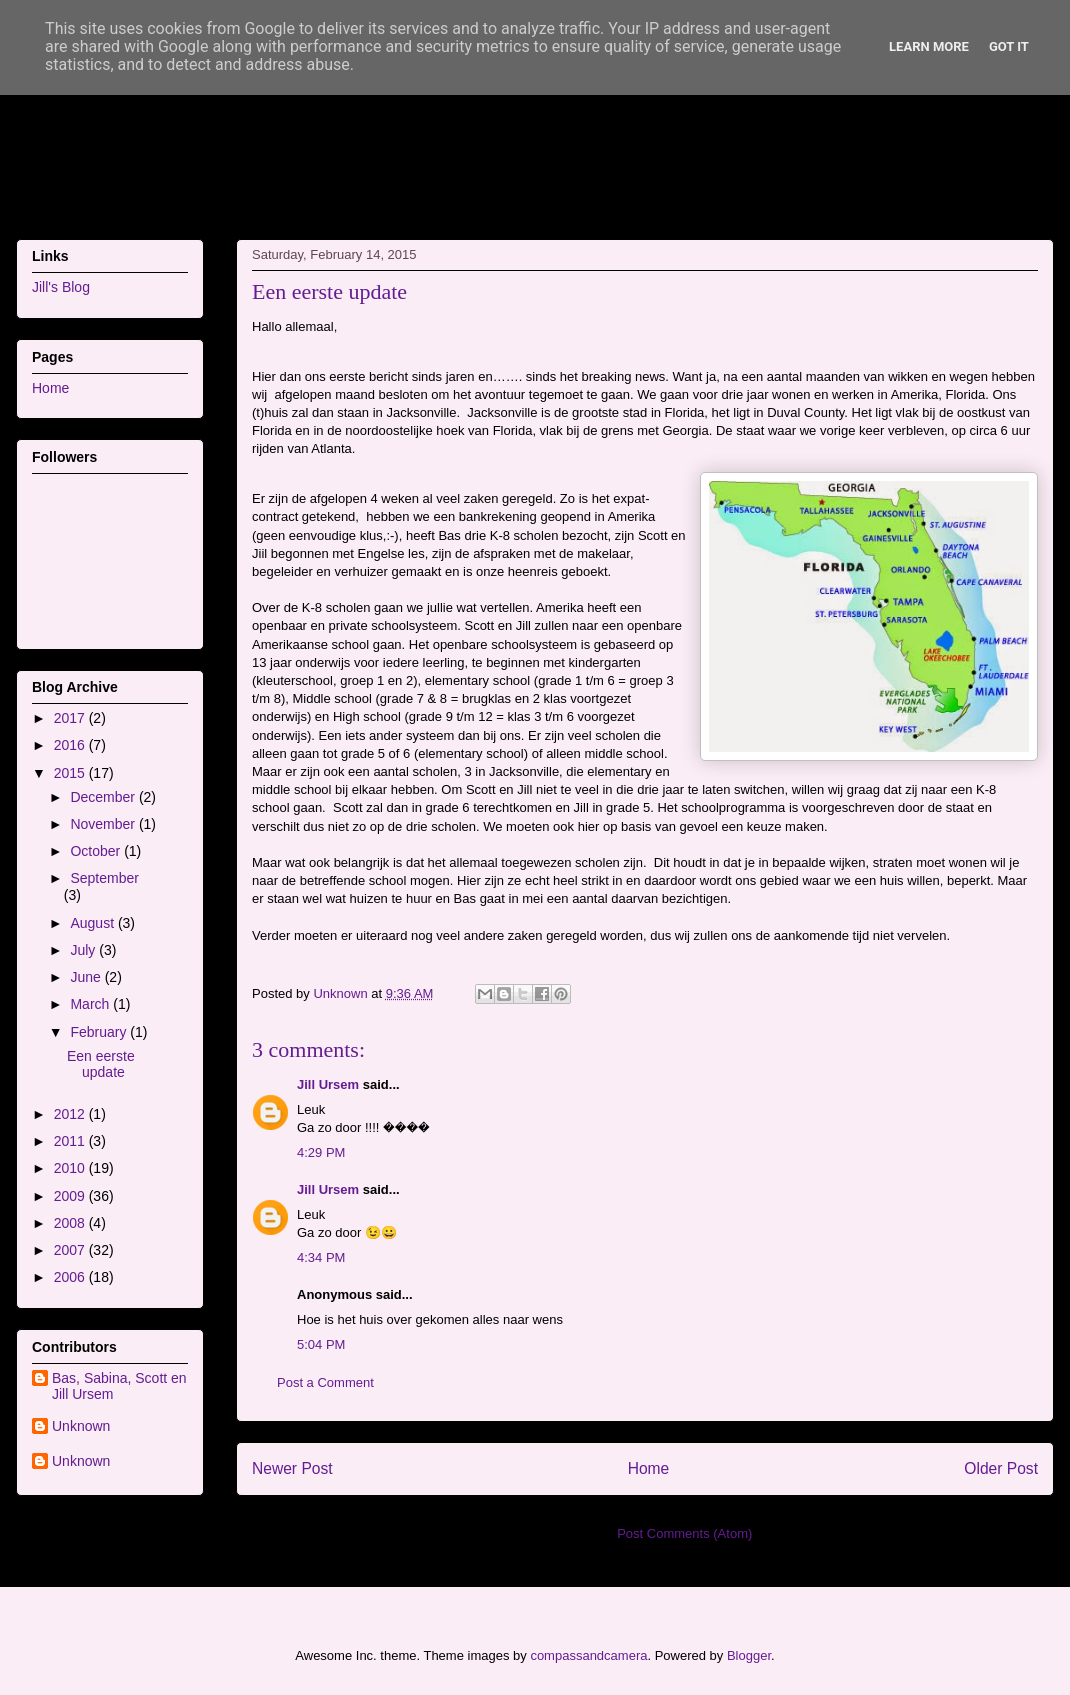 Image resolution: width=1070 pixels, height=1695 pixels. Describe the element at coordinates (71, 1277) in the screenshot. I see `2006` at that location.